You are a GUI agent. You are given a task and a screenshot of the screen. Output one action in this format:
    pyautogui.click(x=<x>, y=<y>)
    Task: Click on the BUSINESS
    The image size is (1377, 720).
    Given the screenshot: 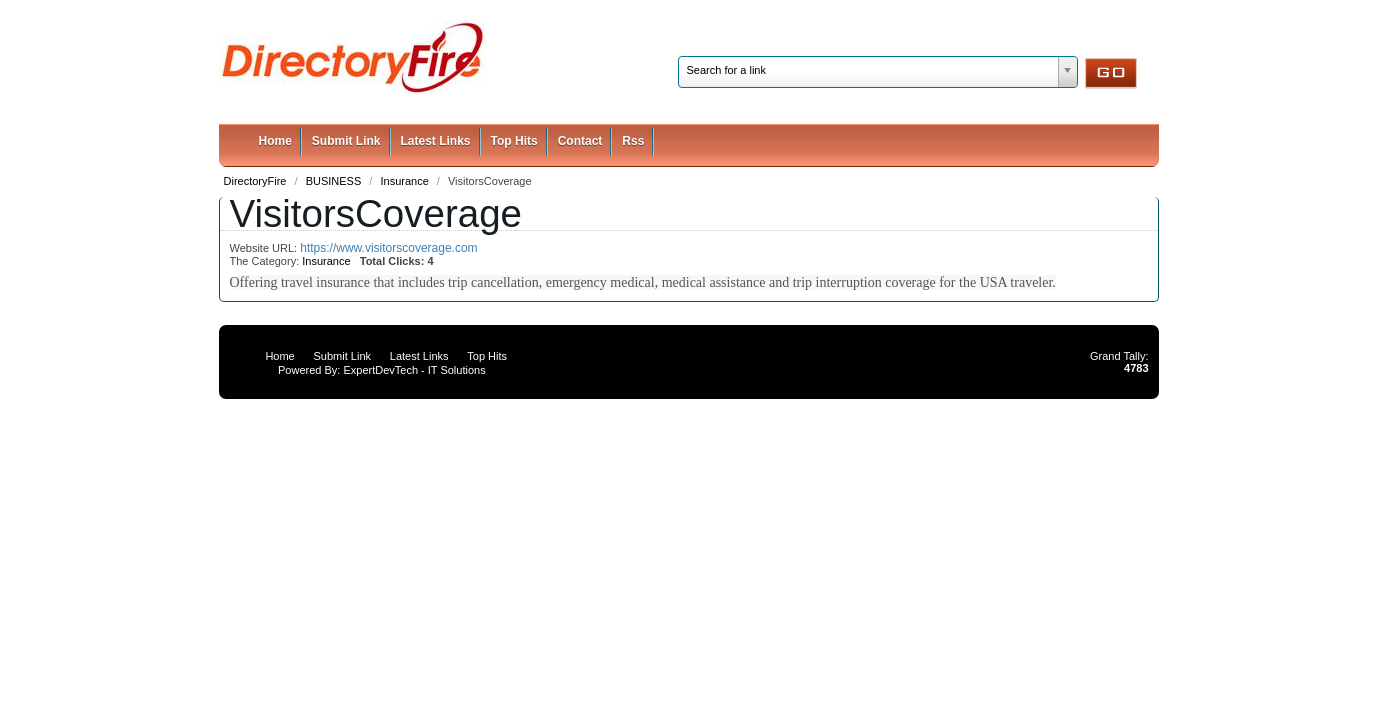 What is the action you would take?
    pyautogui.click(x=335, y=181)
    